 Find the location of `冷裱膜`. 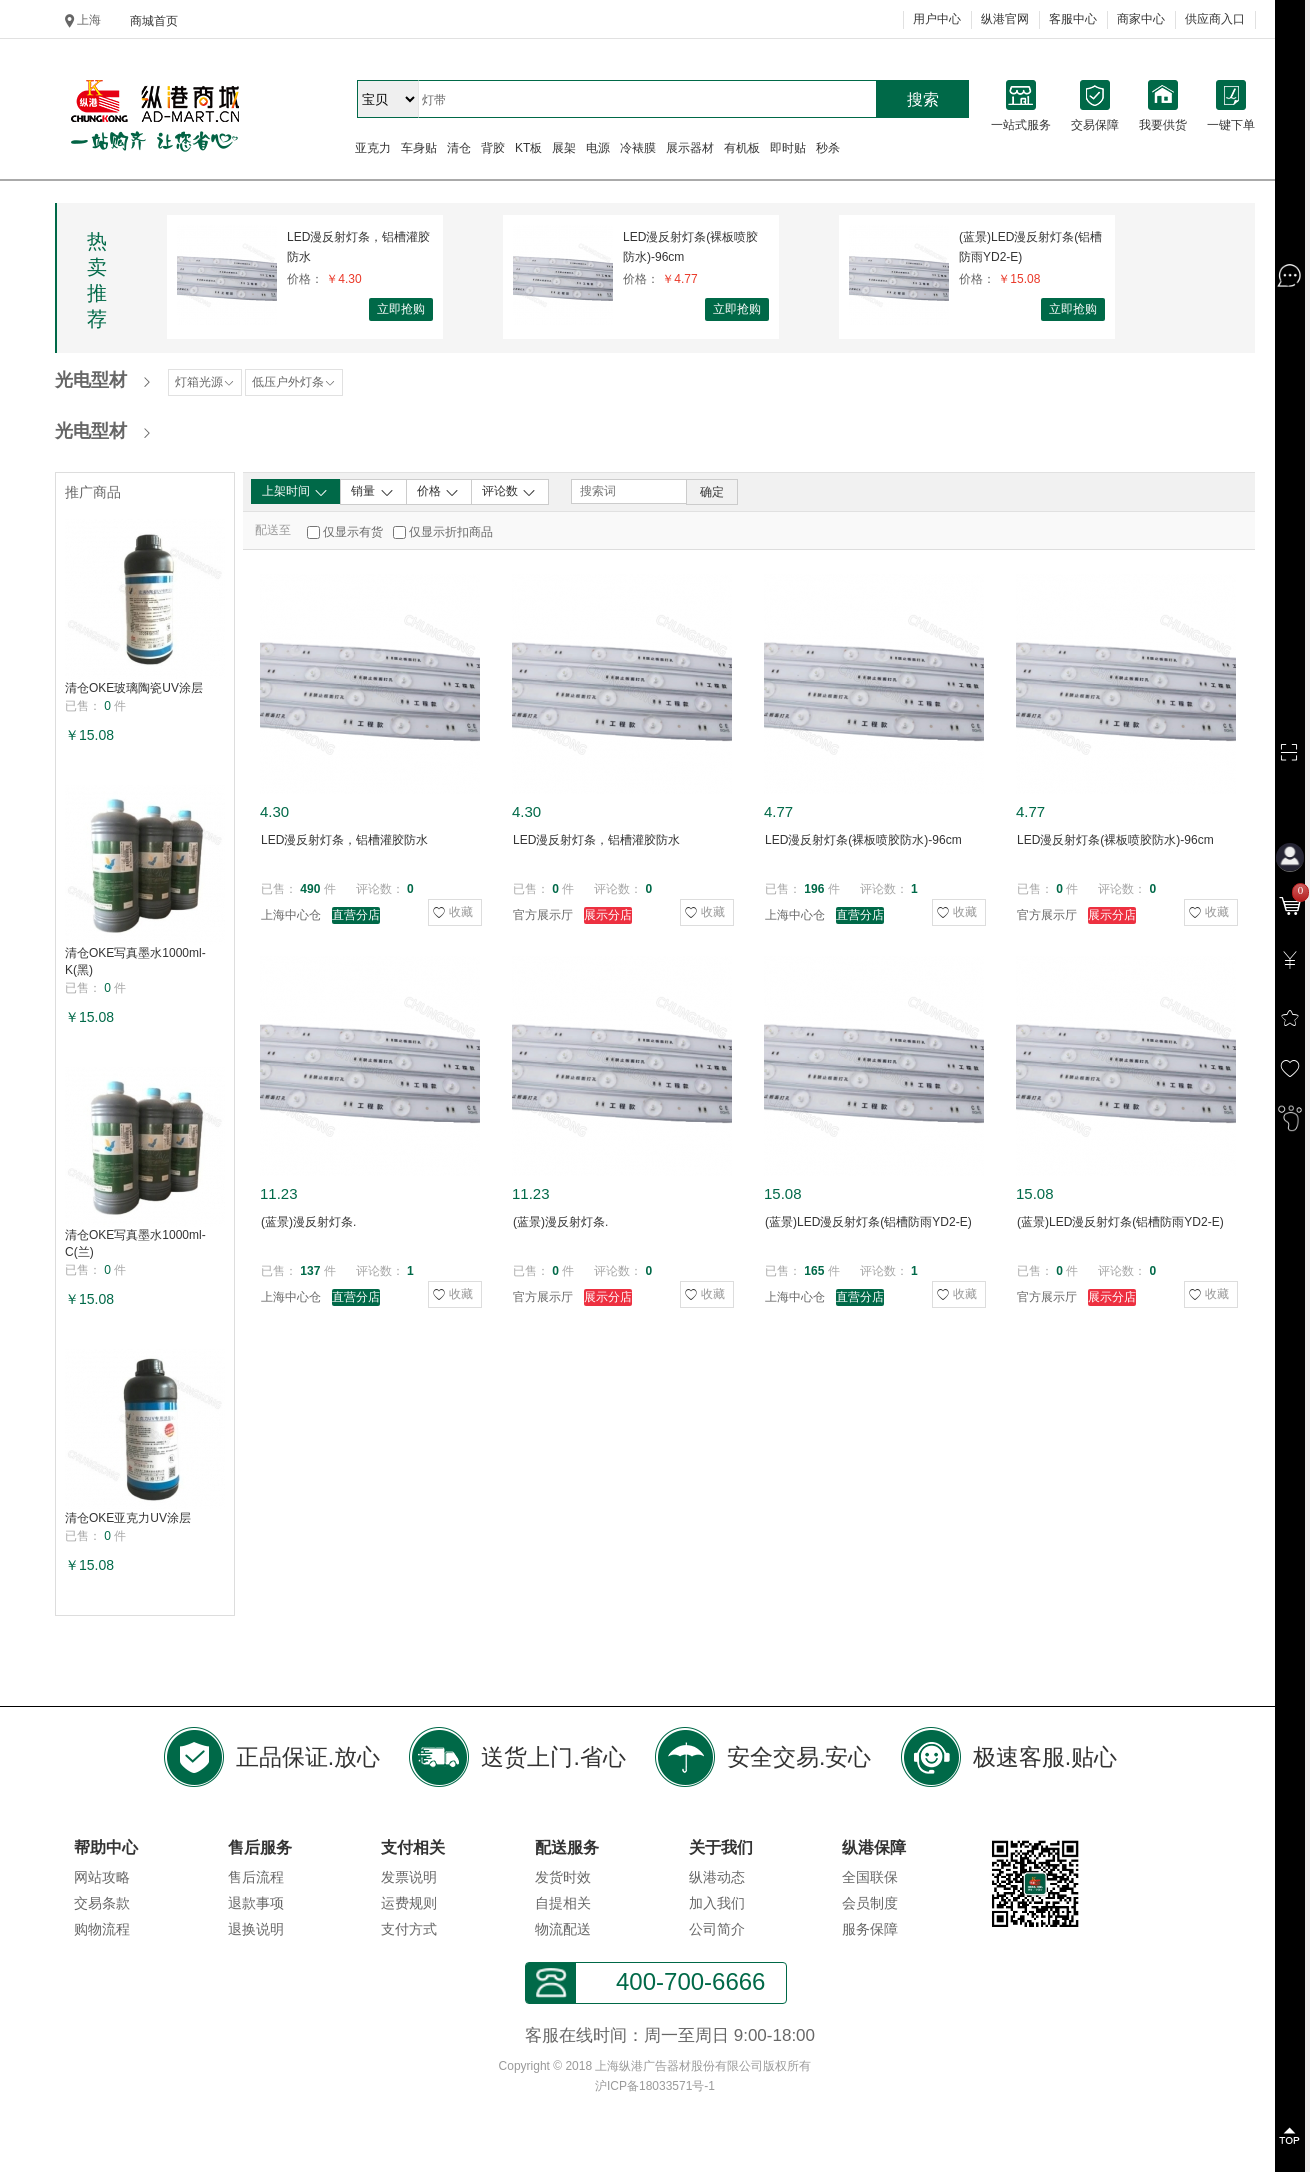

冷裱膜 is located at coordinates (638, 148).